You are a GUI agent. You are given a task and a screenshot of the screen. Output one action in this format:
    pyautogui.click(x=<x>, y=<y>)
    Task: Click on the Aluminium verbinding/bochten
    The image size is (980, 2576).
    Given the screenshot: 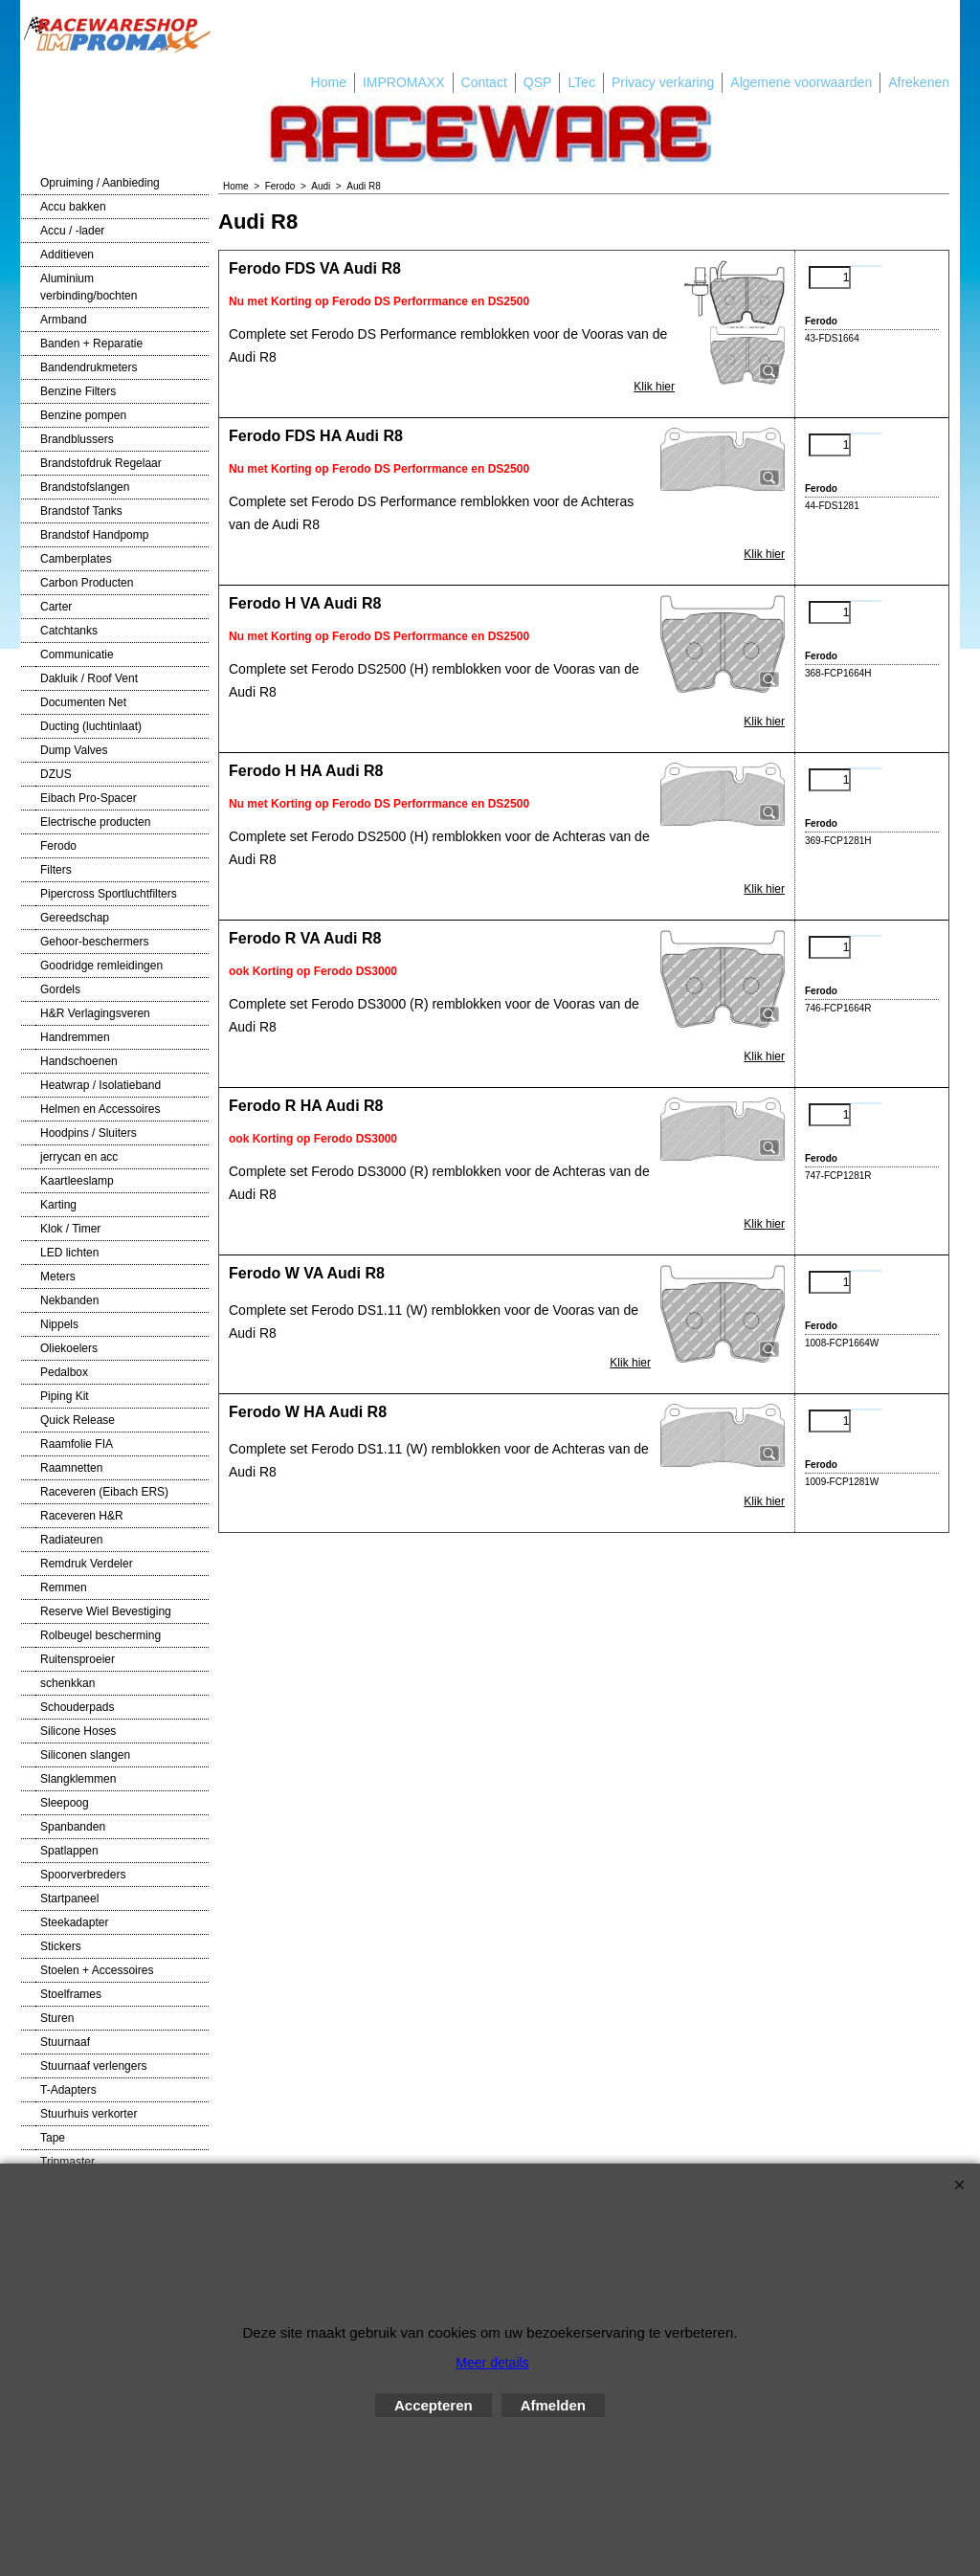 What is the action you would take?
    pyautogui.click(x=88, y=287)
    